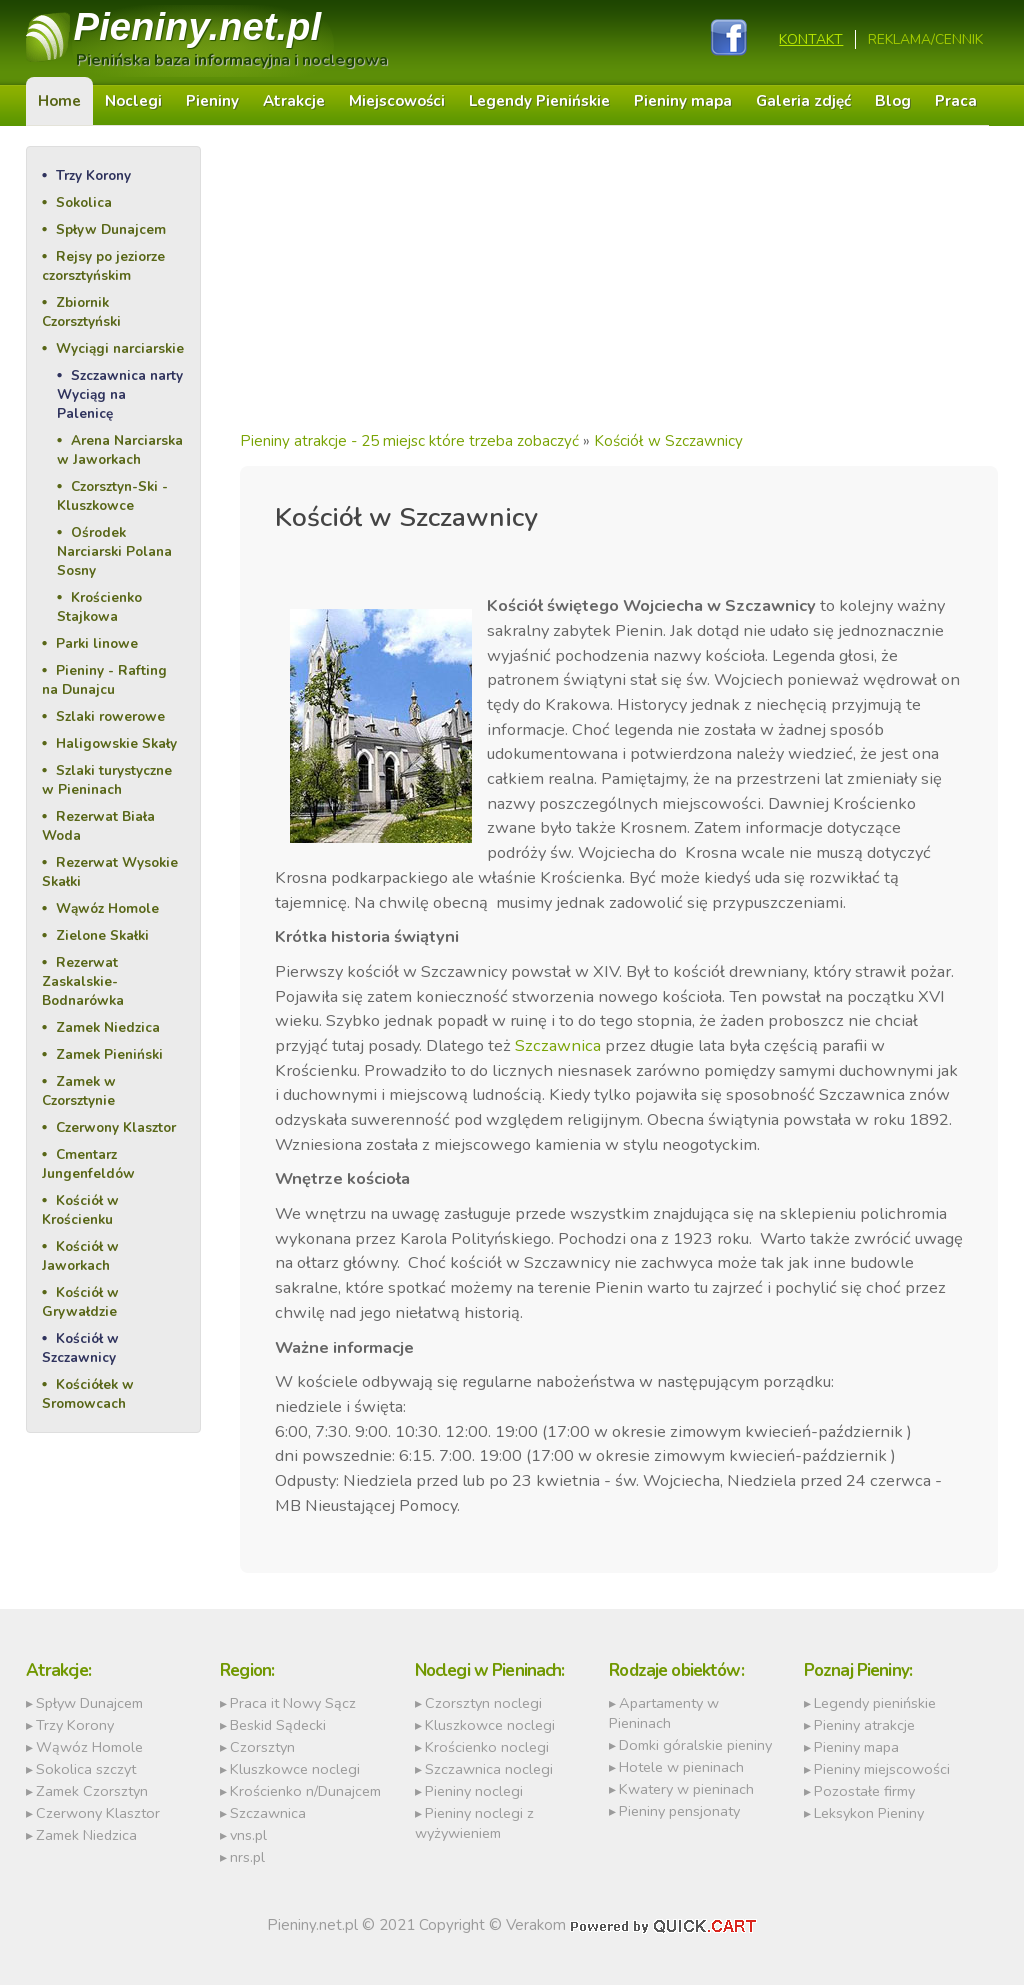 This screenshot has width=1024, height=1985. I want to click on Szczawnica noclegi, so click(489, 1769).